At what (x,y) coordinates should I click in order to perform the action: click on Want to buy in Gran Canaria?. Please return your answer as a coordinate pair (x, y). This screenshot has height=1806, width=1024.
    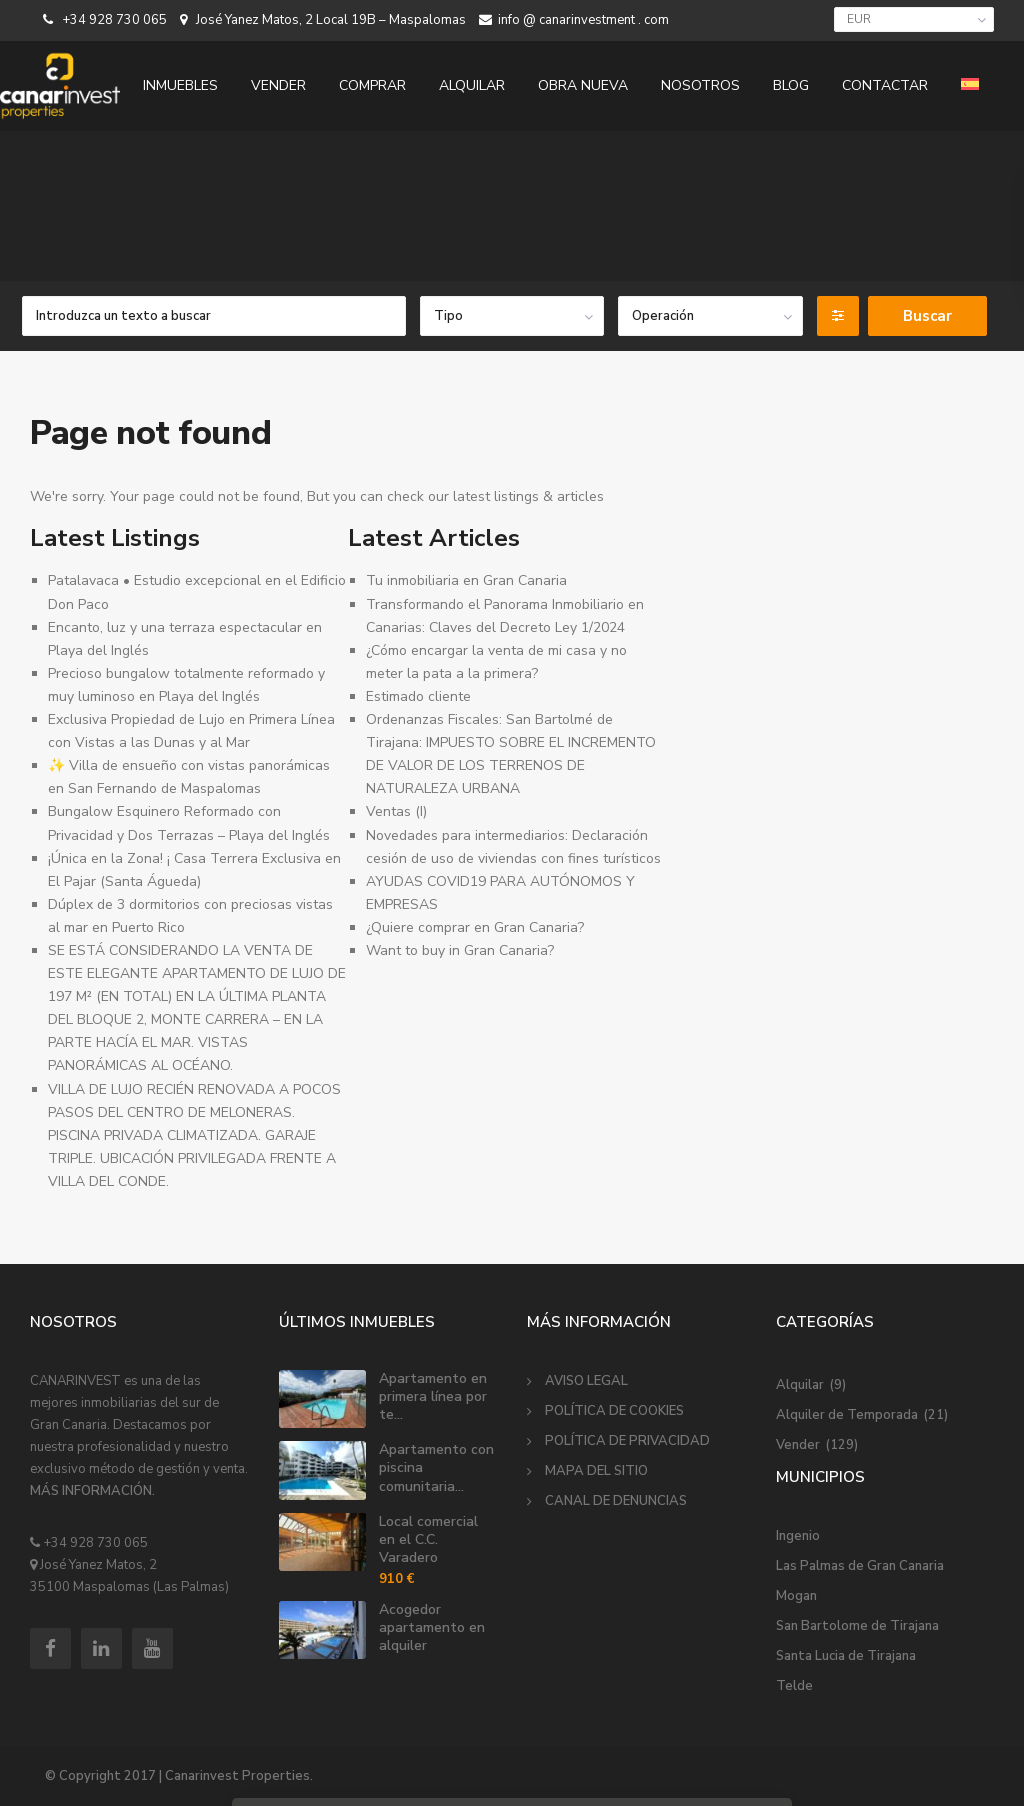
    Looking at the image, I should click on (460, 950).